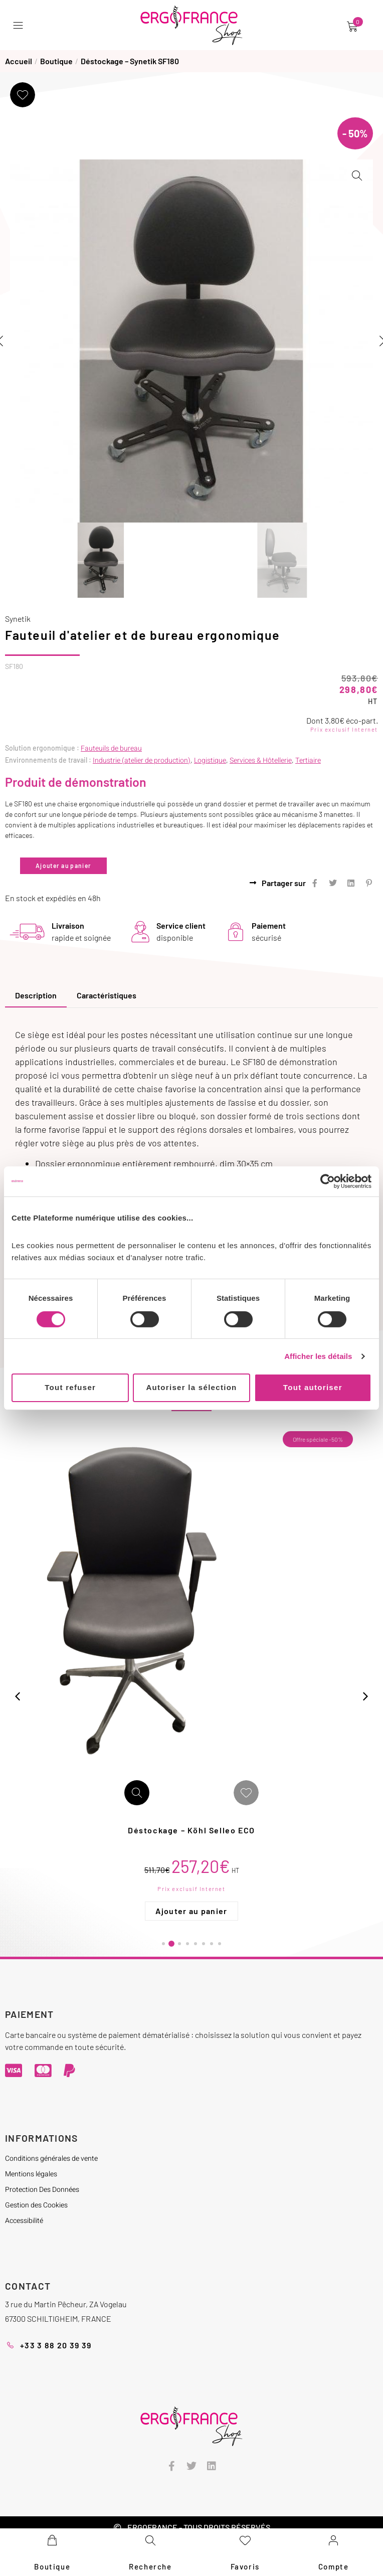 The width and height of the screenshot is (383, 2576). Describe the element at coordinates (141, 756) in the screenshot. I see `Industrie (atelier de production)` at that location.